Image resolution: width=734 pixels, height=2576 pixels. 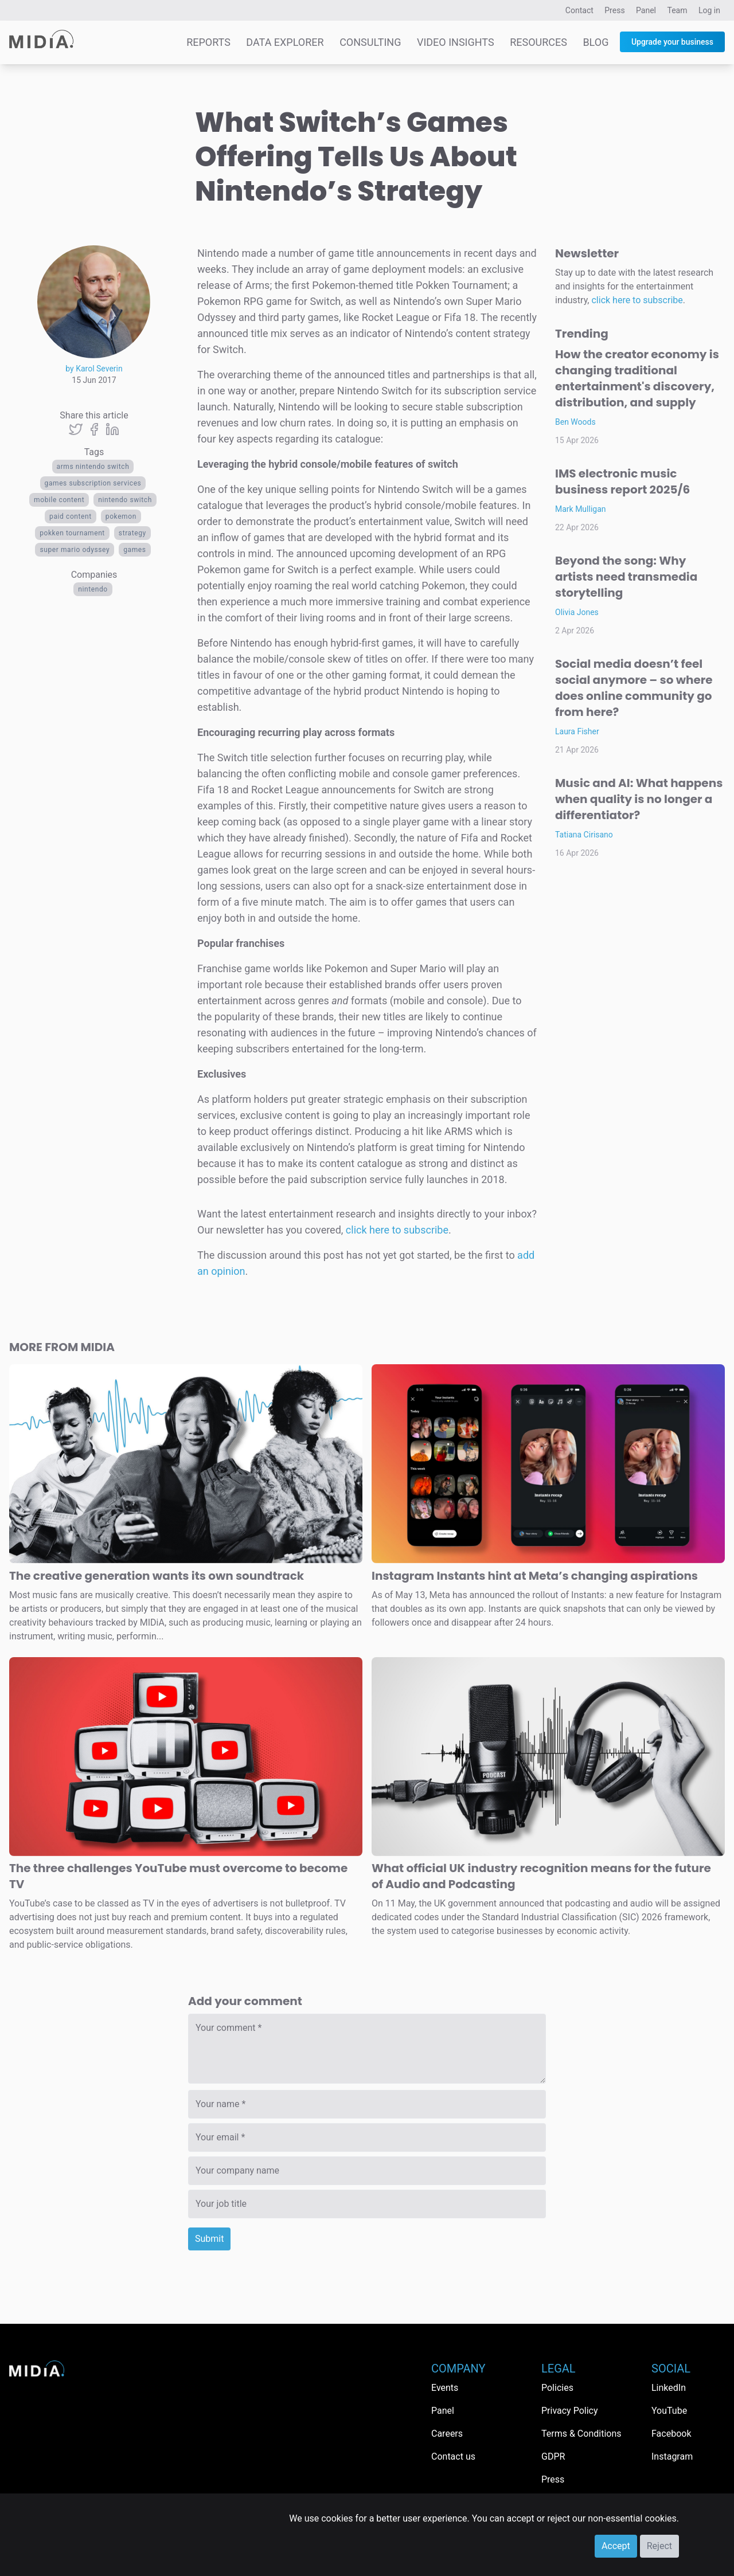 I want to click on IMS electronic music business report 2025/6, so click(x=622, y=481).